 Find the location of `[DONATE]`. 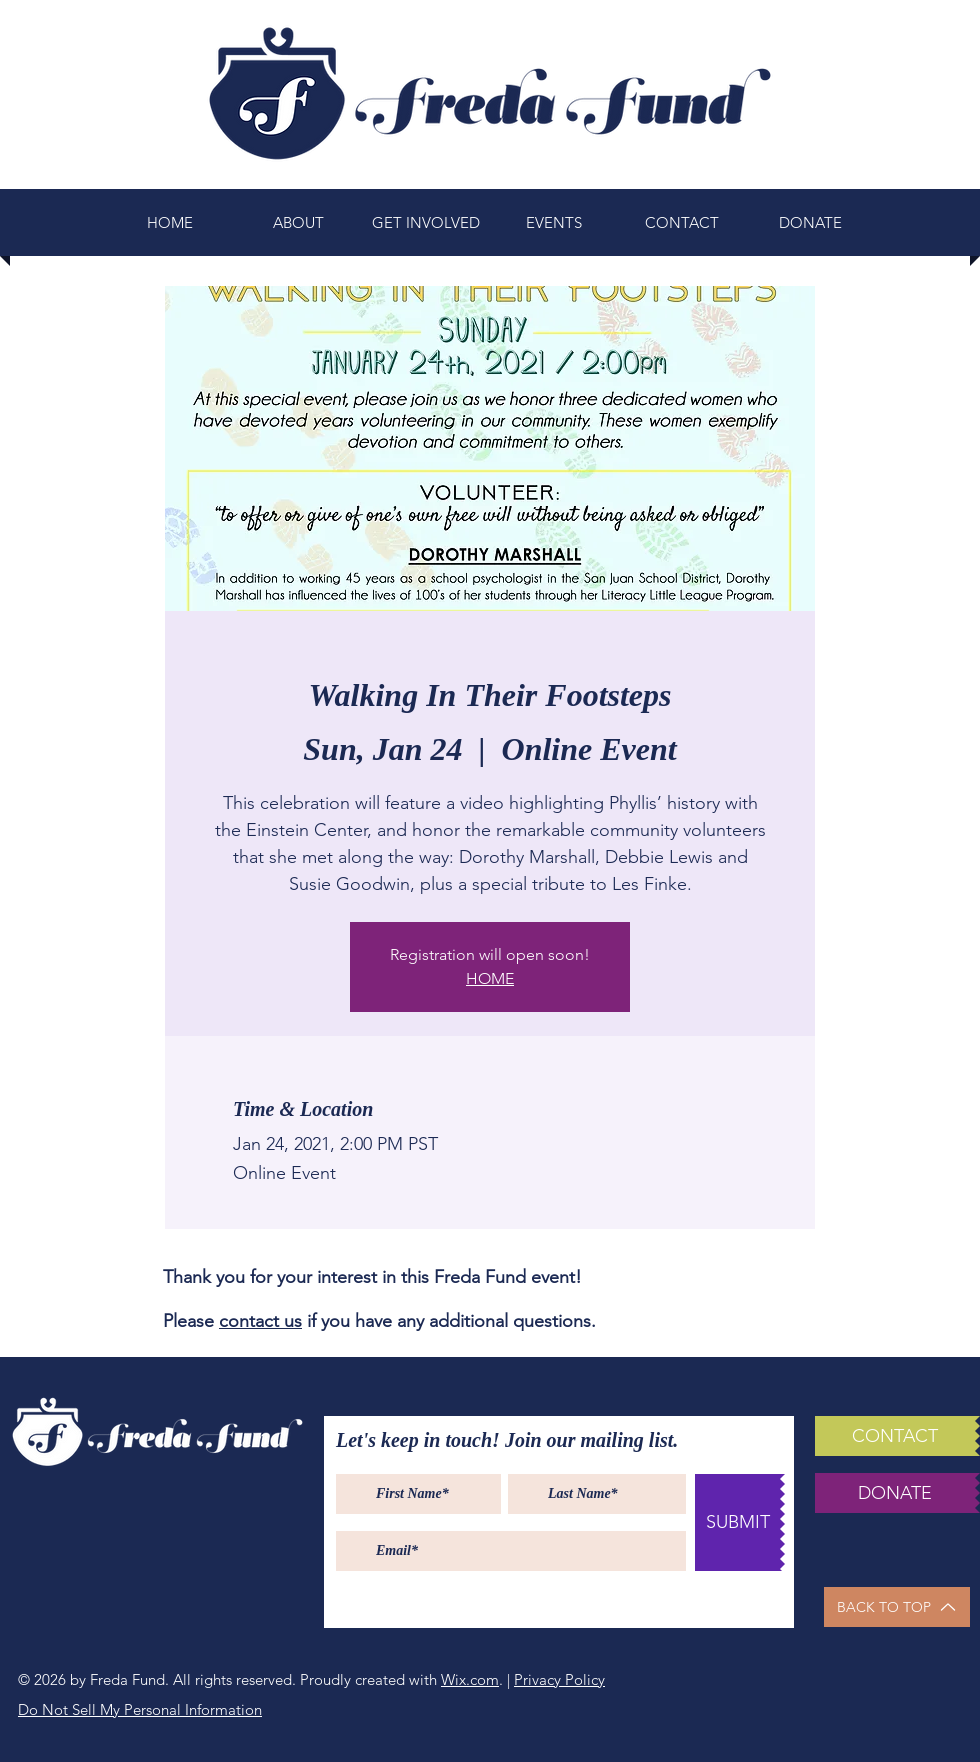

[DONATE] is located at coordinates (895, 1493).